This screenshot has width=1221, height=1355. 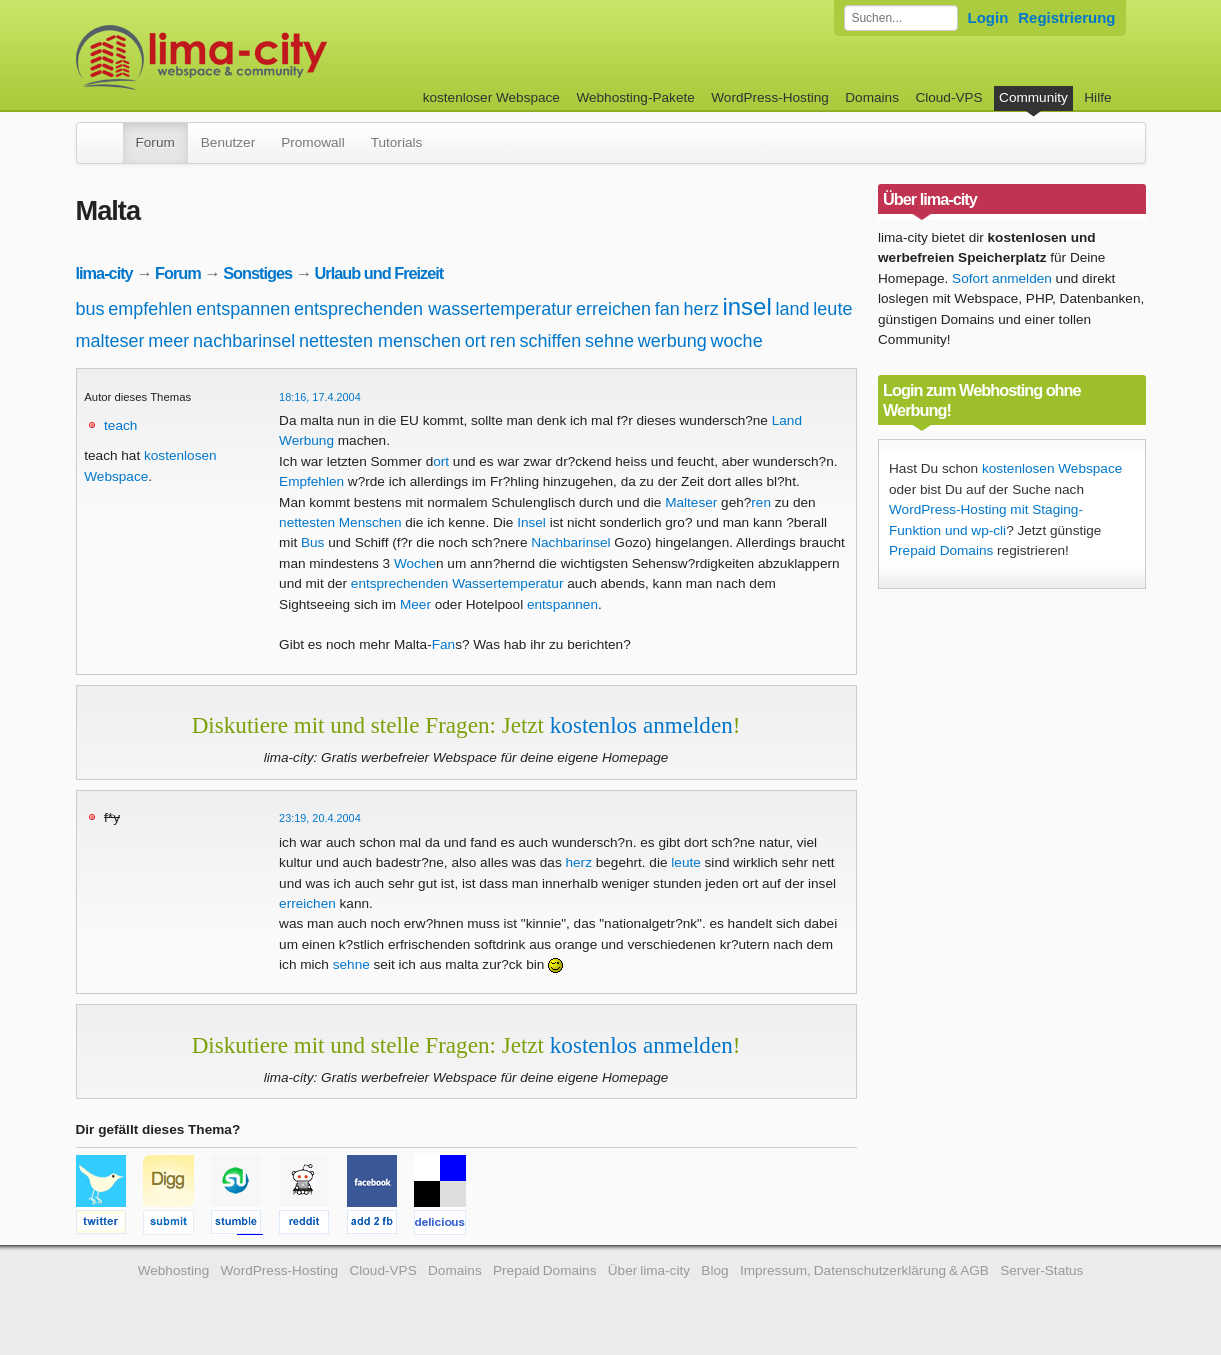 I want to click on Promowall, so click(x=312, y=142).